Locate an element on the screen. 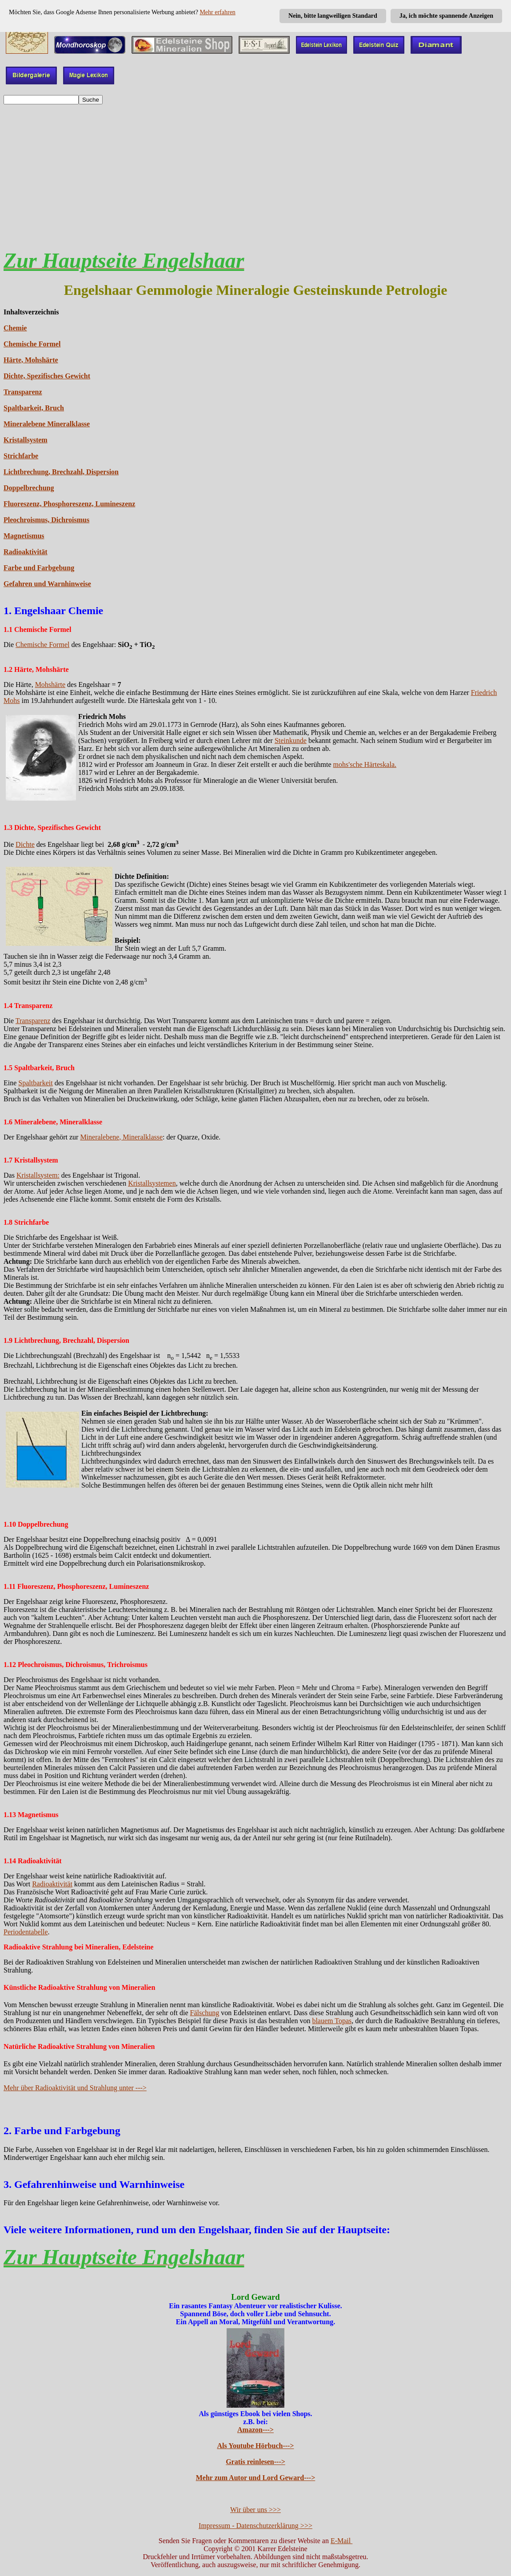 The height and width of the screenshot is (2576, 511). Mineralebene Mineralklasse is located at coordinates (47, 424).